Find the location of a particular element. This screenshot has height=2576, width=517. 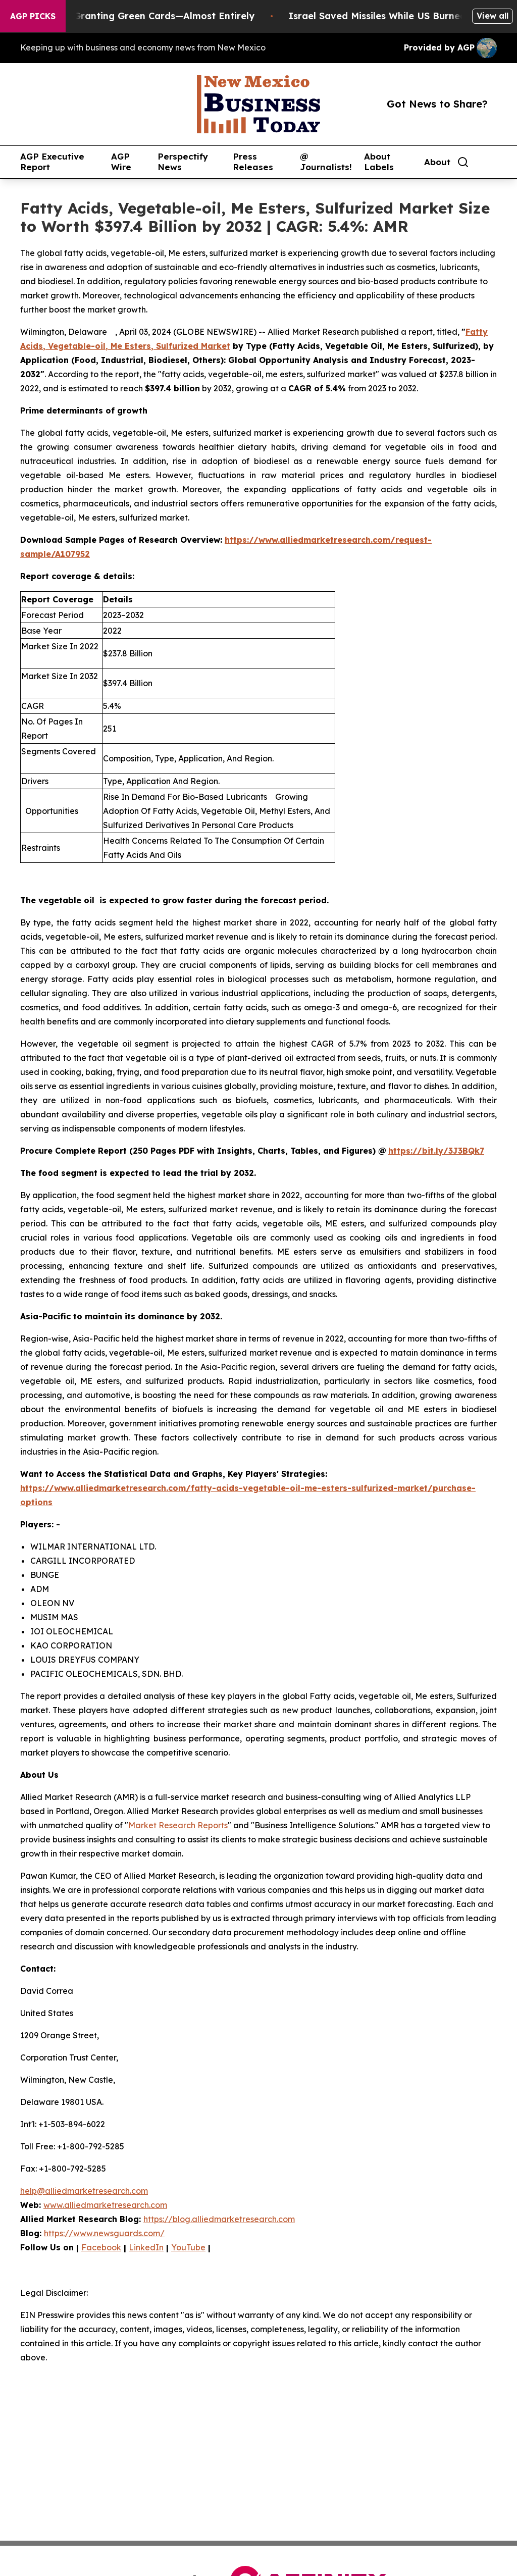

US Stops Granting Green Cards—Almost Entirely is located at coordinates (149, 16).